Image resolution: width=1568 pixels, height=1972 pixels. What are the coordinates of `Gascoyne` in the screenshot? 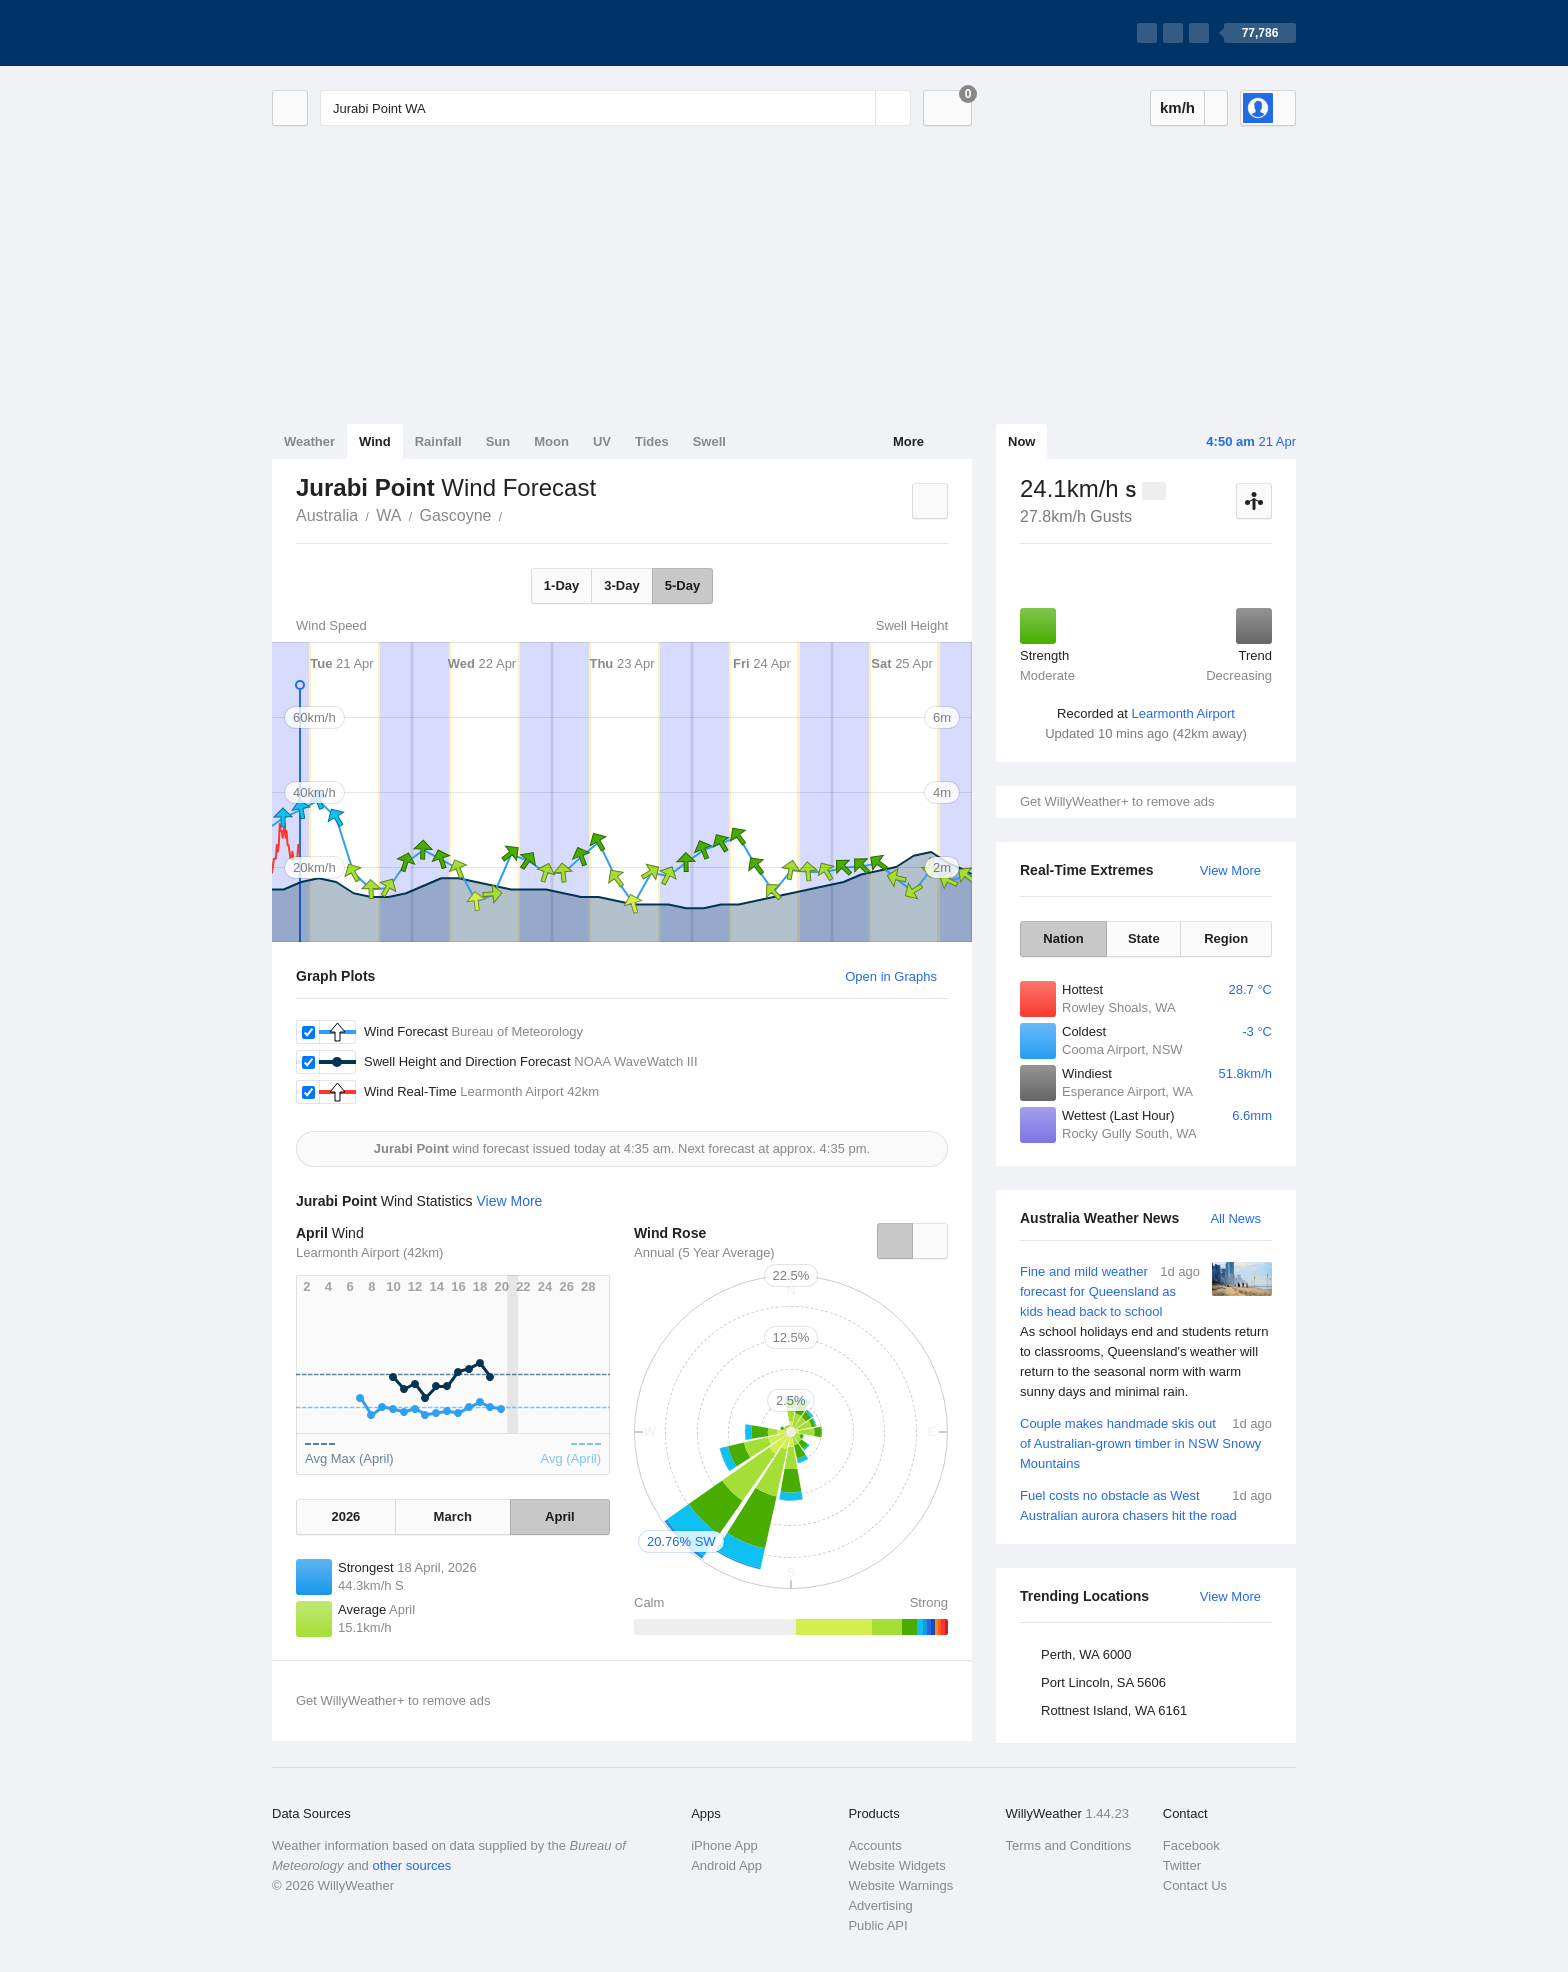 It's located at (455, 515).